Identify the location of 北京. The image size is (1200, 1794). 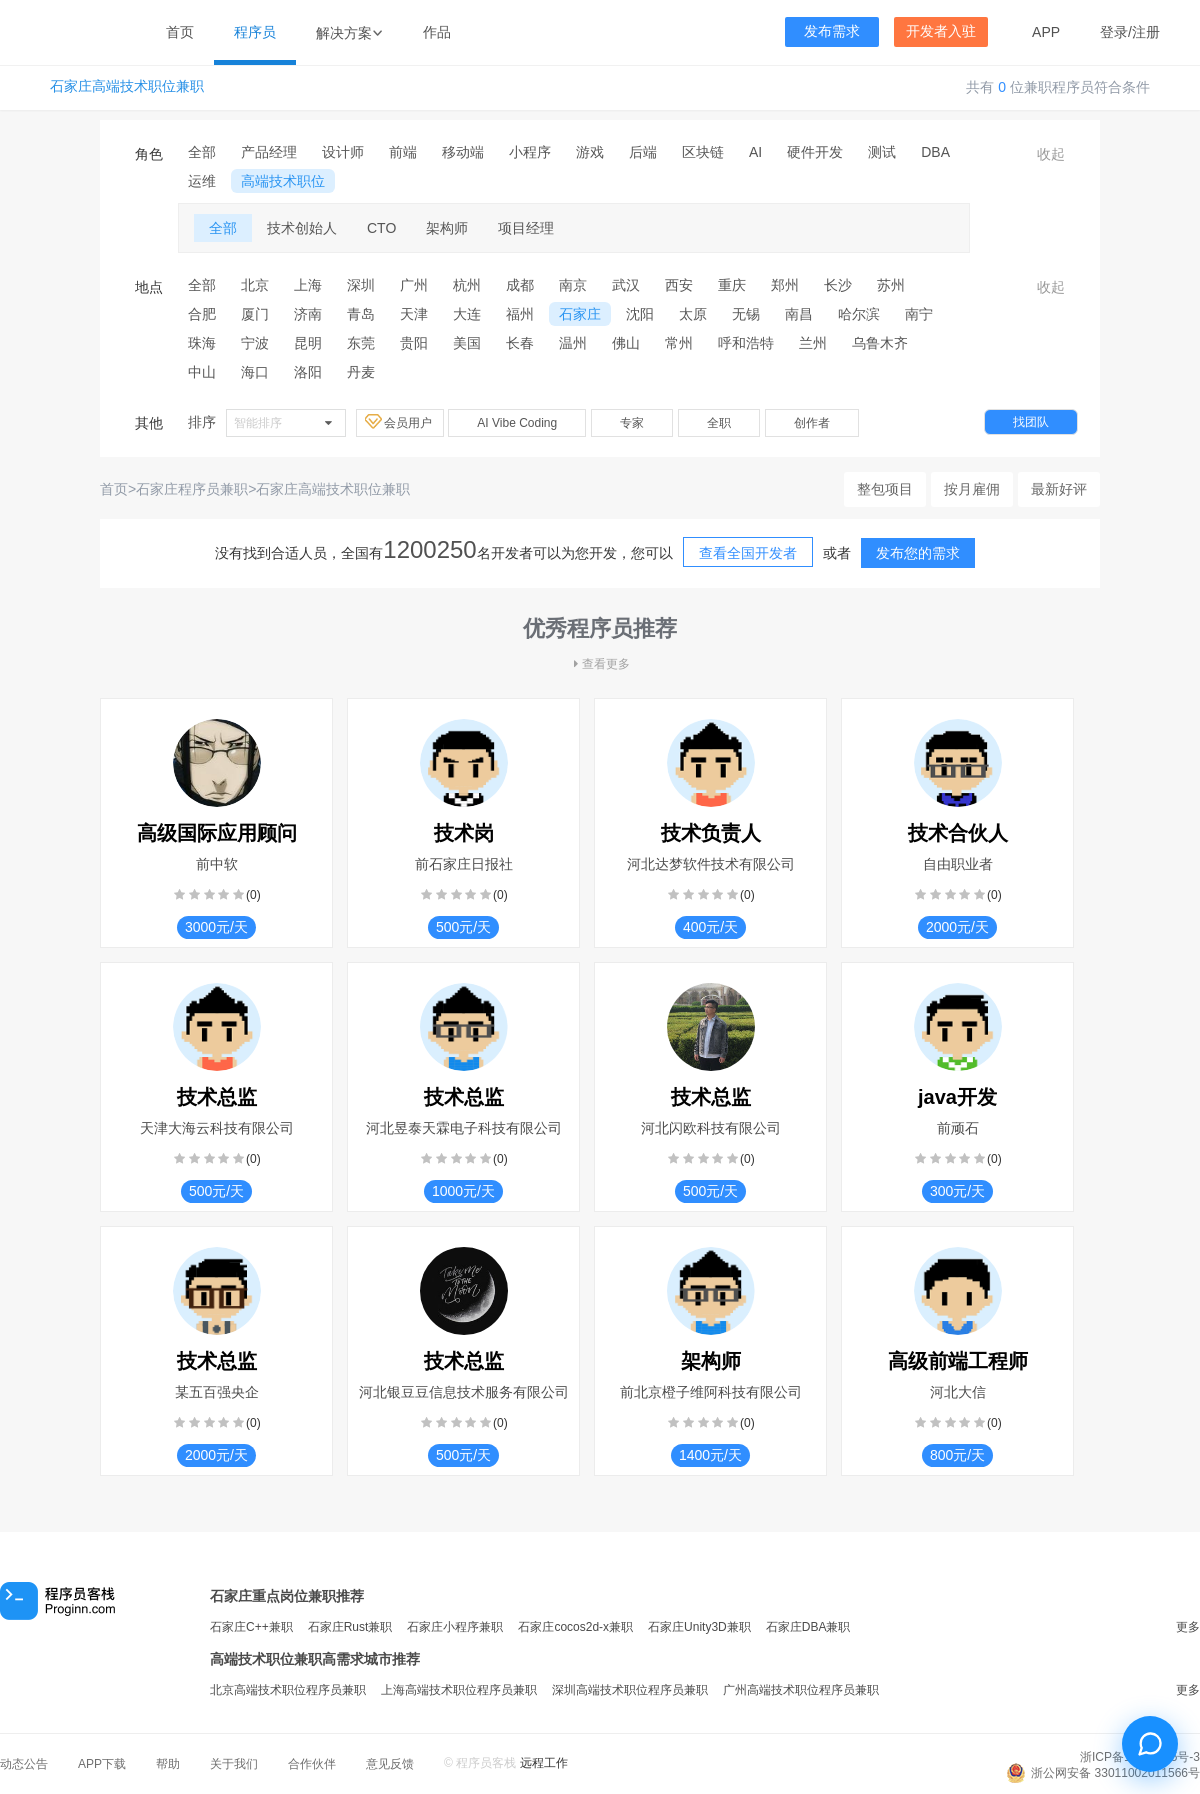
(255, 285).